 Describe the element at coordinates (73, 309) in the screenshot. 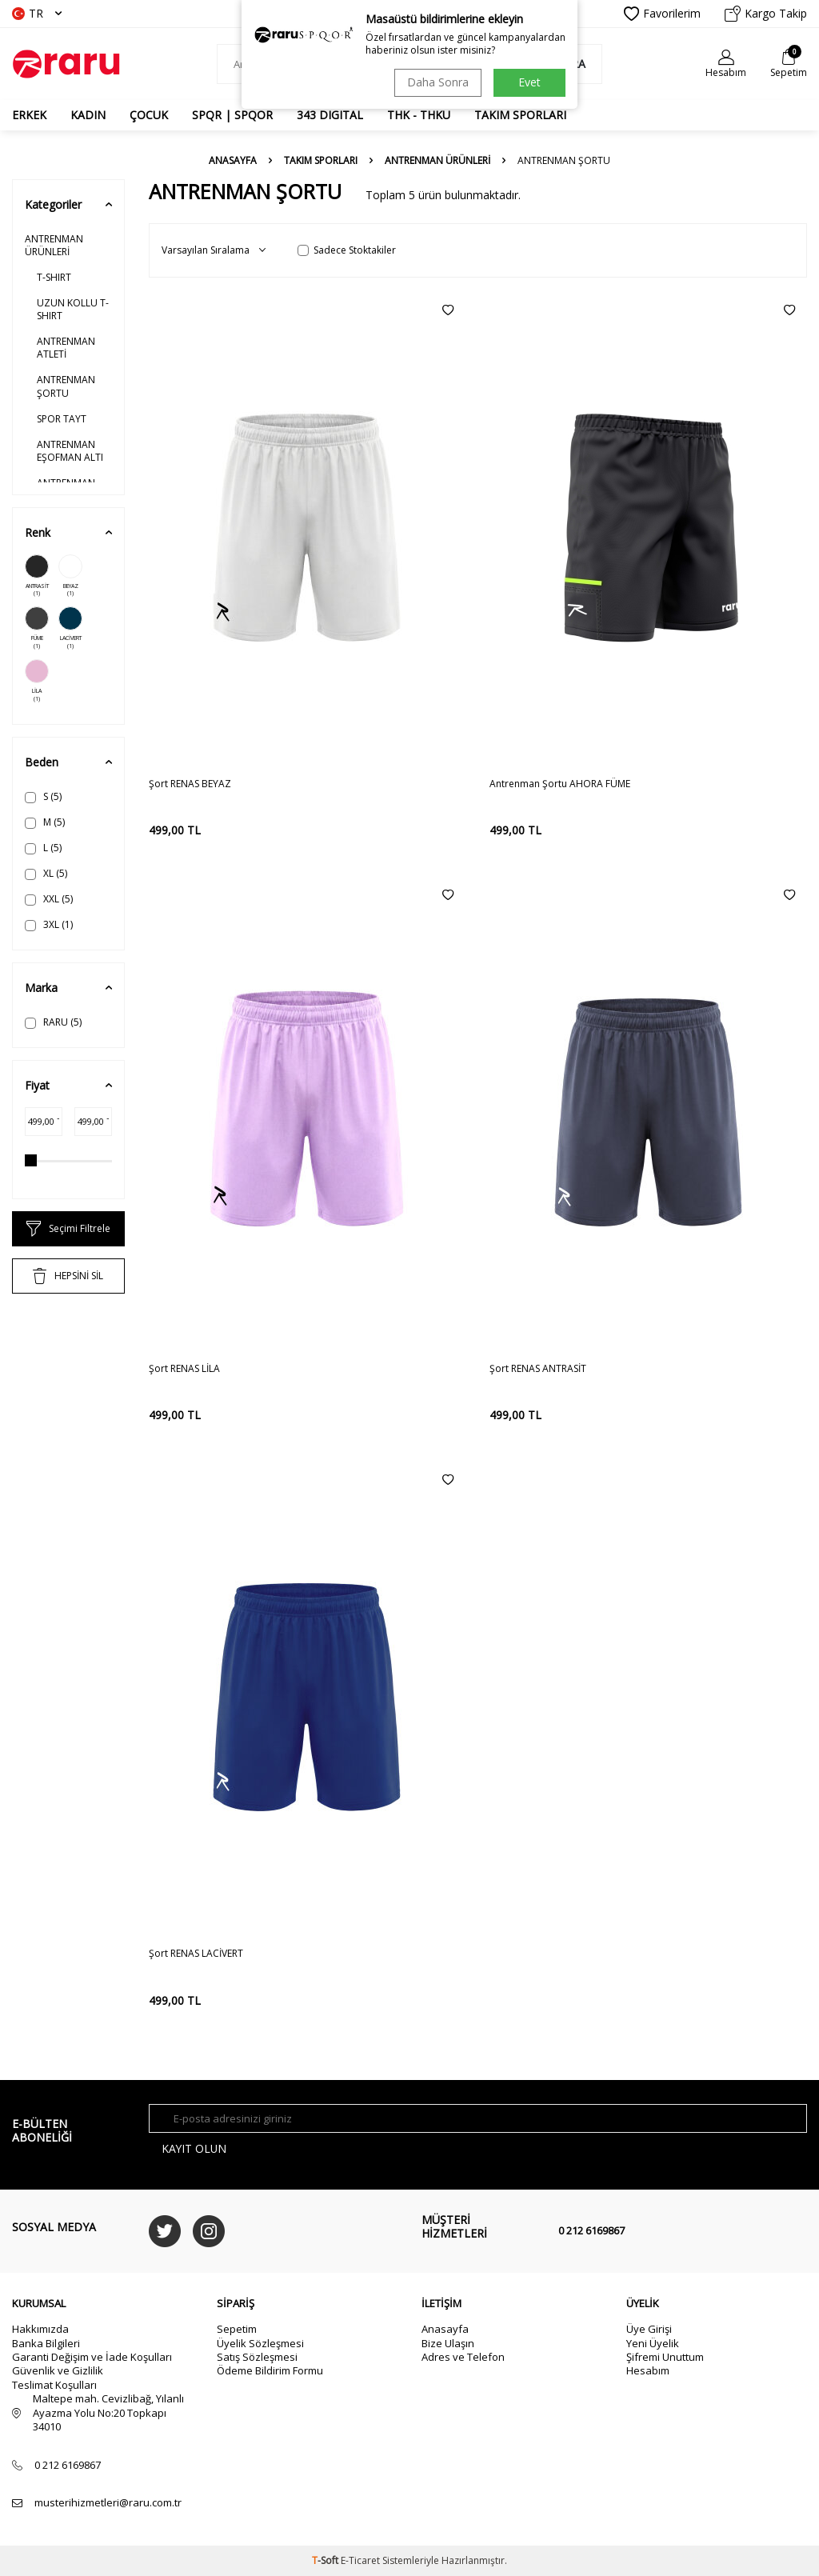

I see `UZUN KOLLU T-SHIRT` at that location.